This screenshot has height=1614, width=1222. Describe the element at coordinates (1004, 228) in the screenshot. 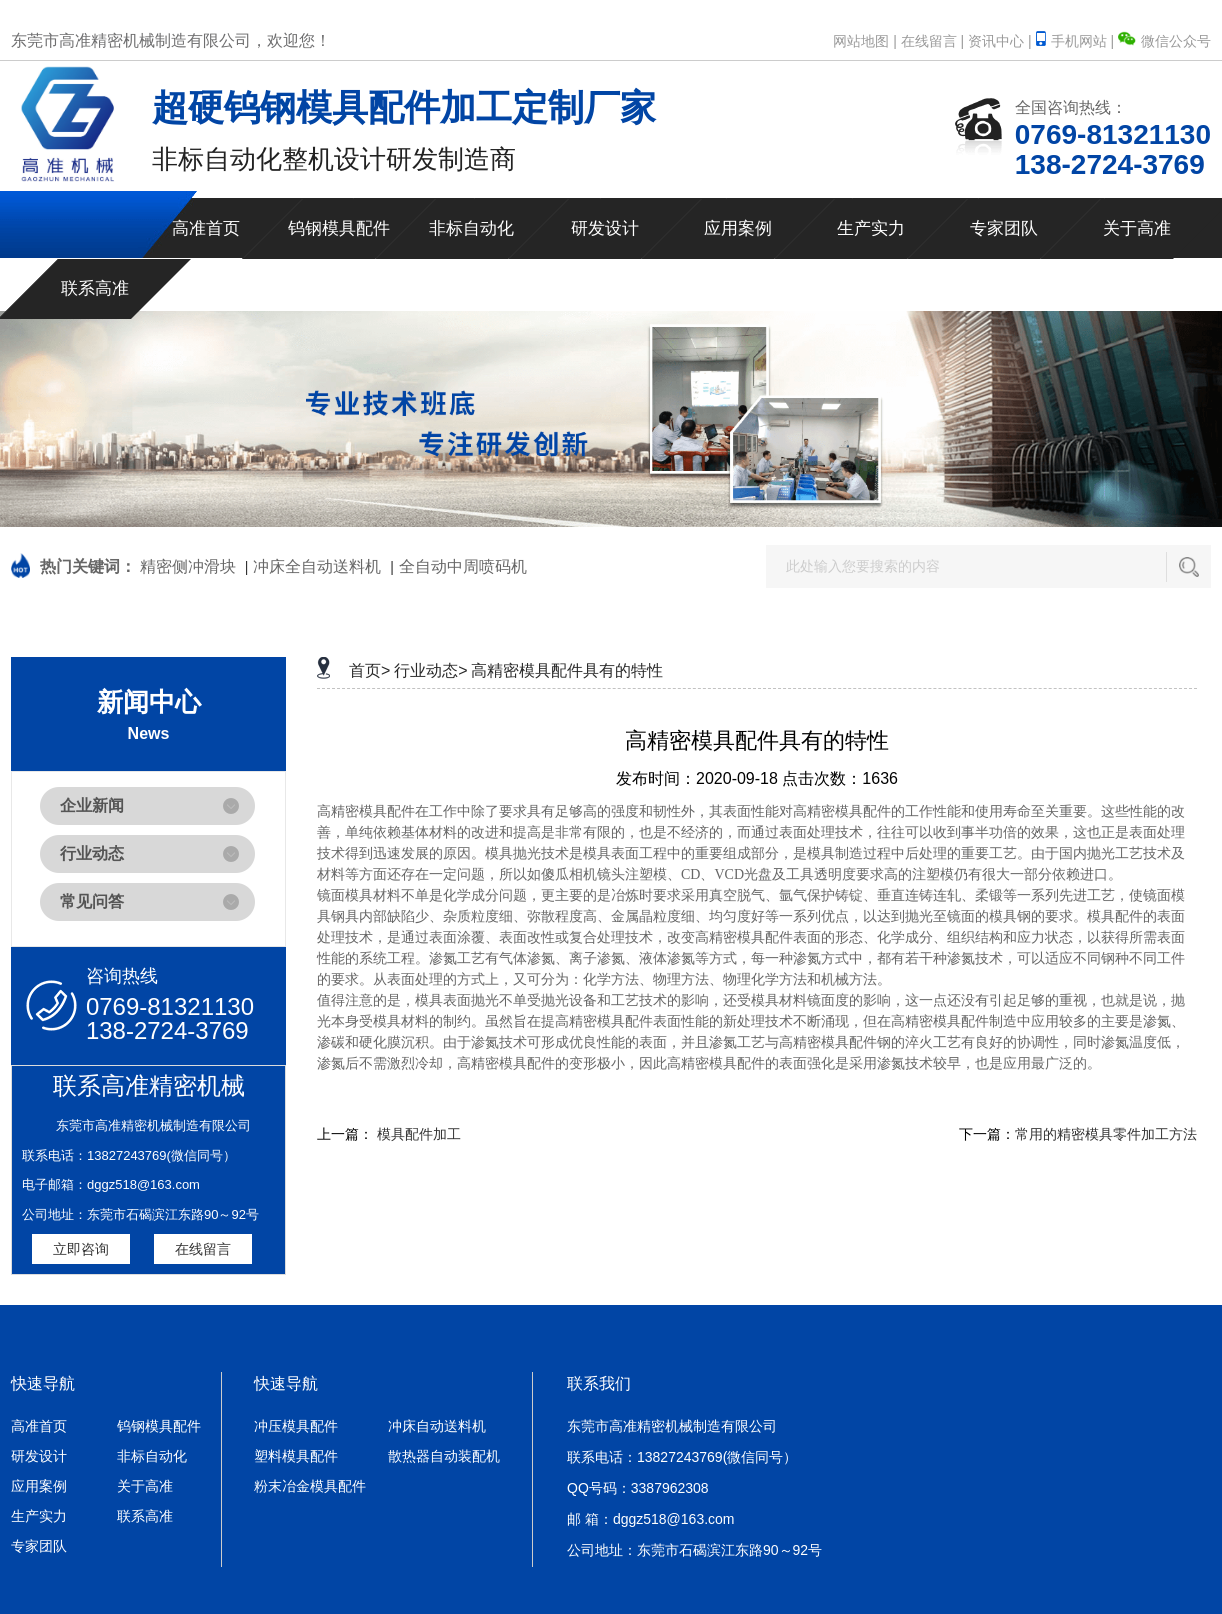

I see `专家团队` at that location.